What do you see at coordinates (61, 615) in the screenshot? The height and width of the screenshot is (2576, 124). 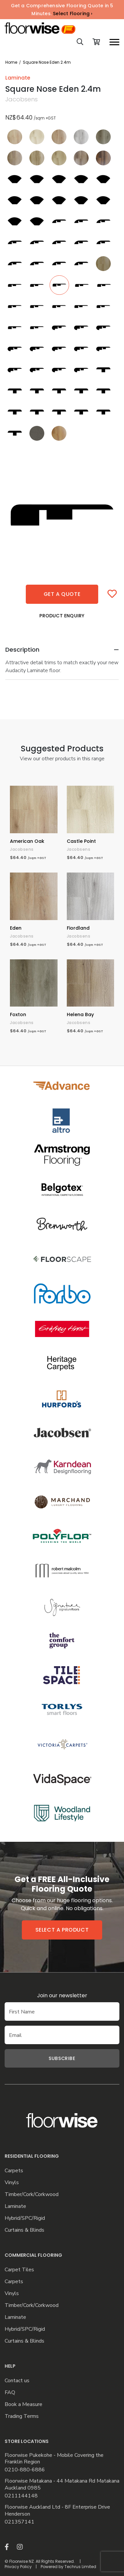 I see `Product Enquiry` at bounding box center [61, 615].